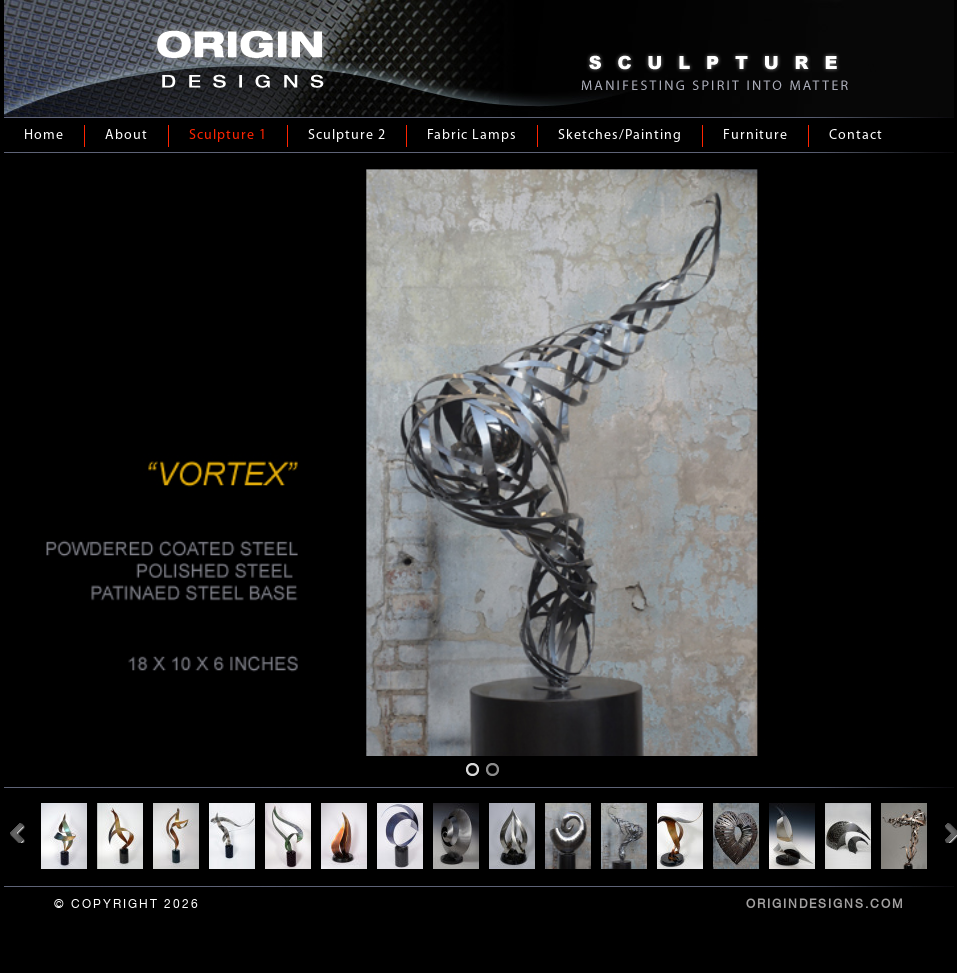  Describe the element at coordinates (856, 135) in the screenshot. I see `Contact` at that location.